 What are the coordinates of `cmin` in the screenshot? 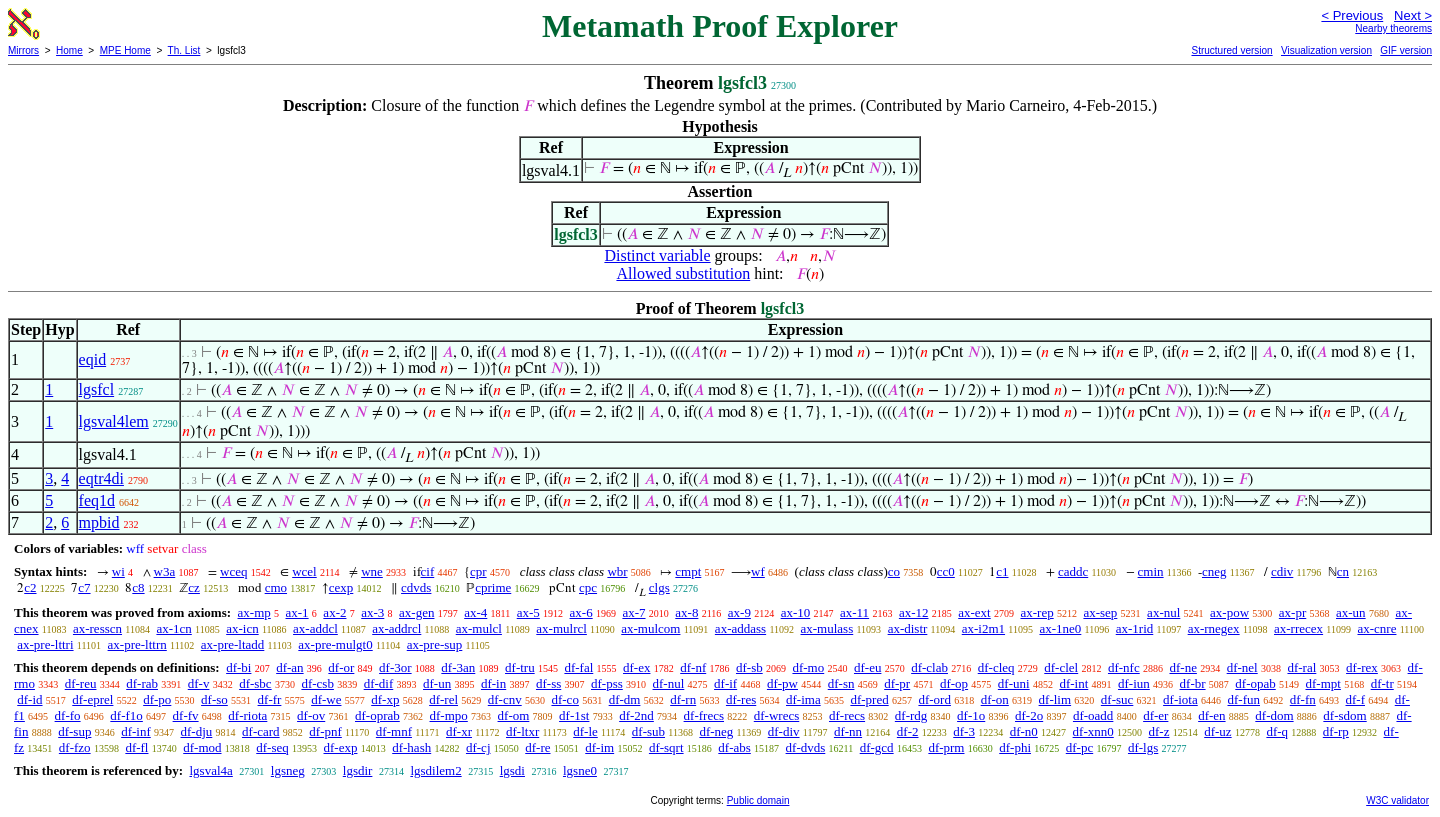 It's located at (1151, 571).